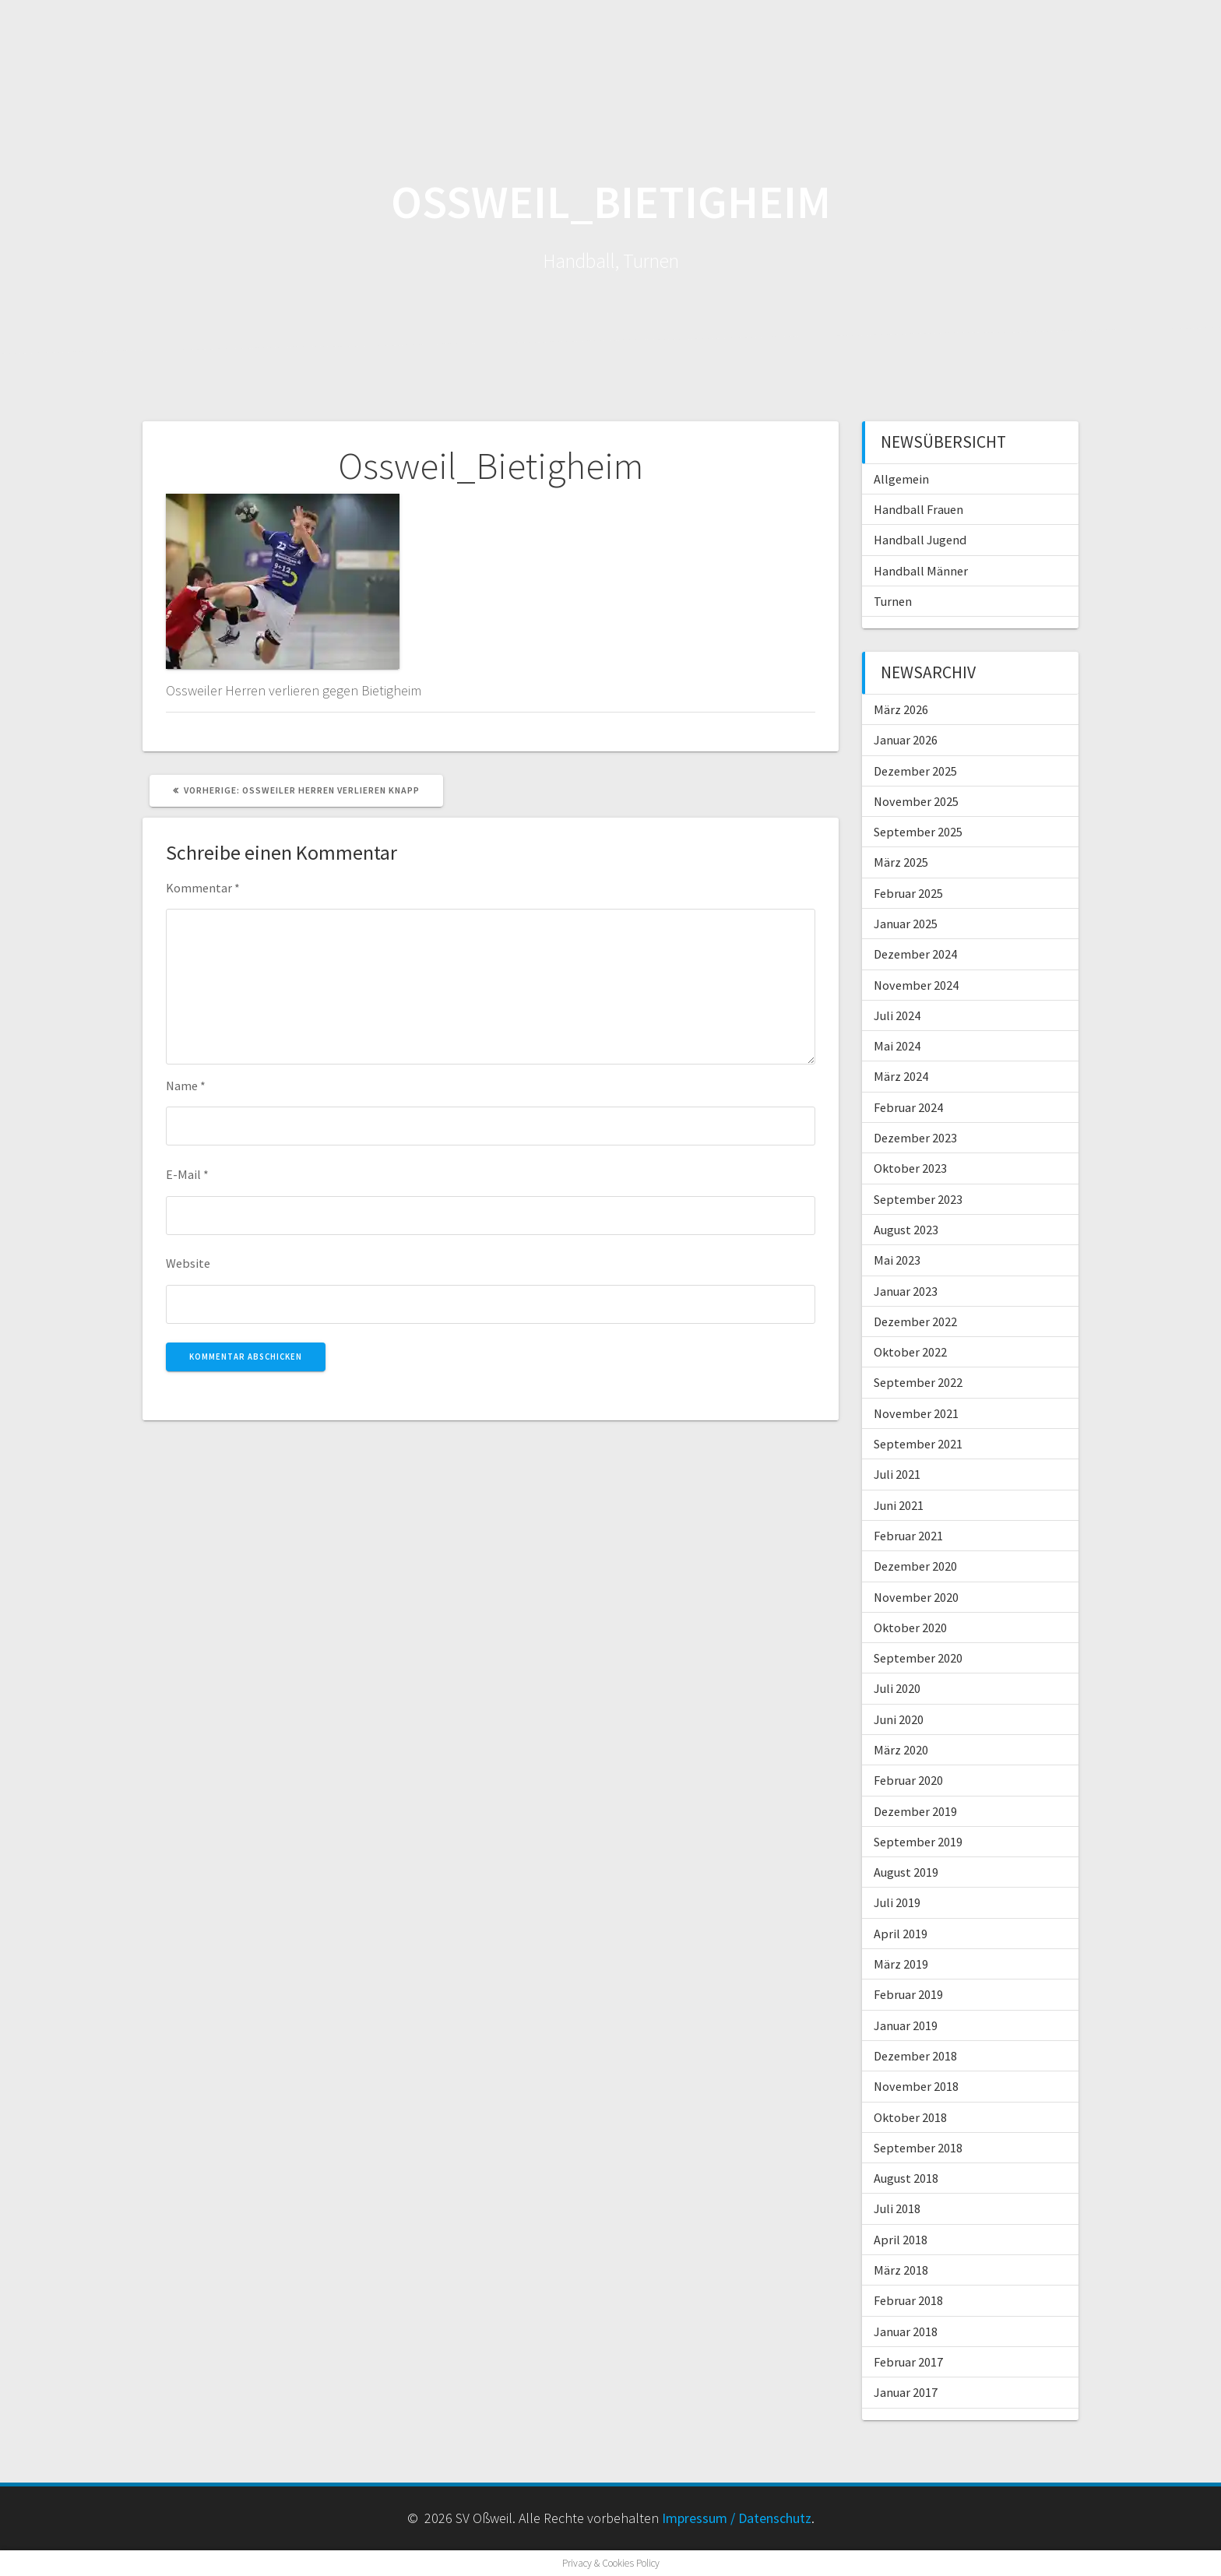 Image resolution: width=1221 pixels, height=2576 pixels. Describe the element at coordinates (188, 1263) in the screenshot. I see `Website` at that location.